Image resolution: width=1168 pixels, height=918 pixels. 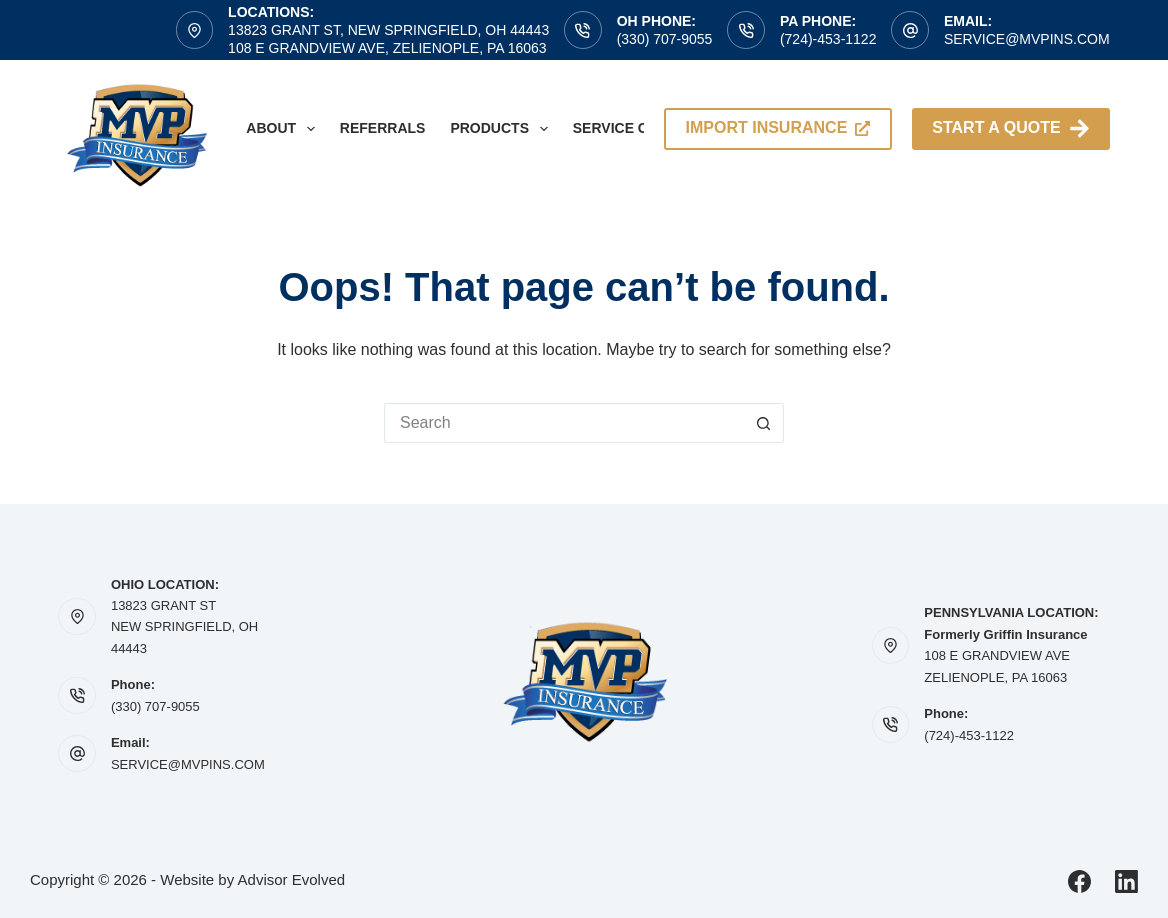 I want to click on service@mvpins.com, so click(x=1027, y=39).